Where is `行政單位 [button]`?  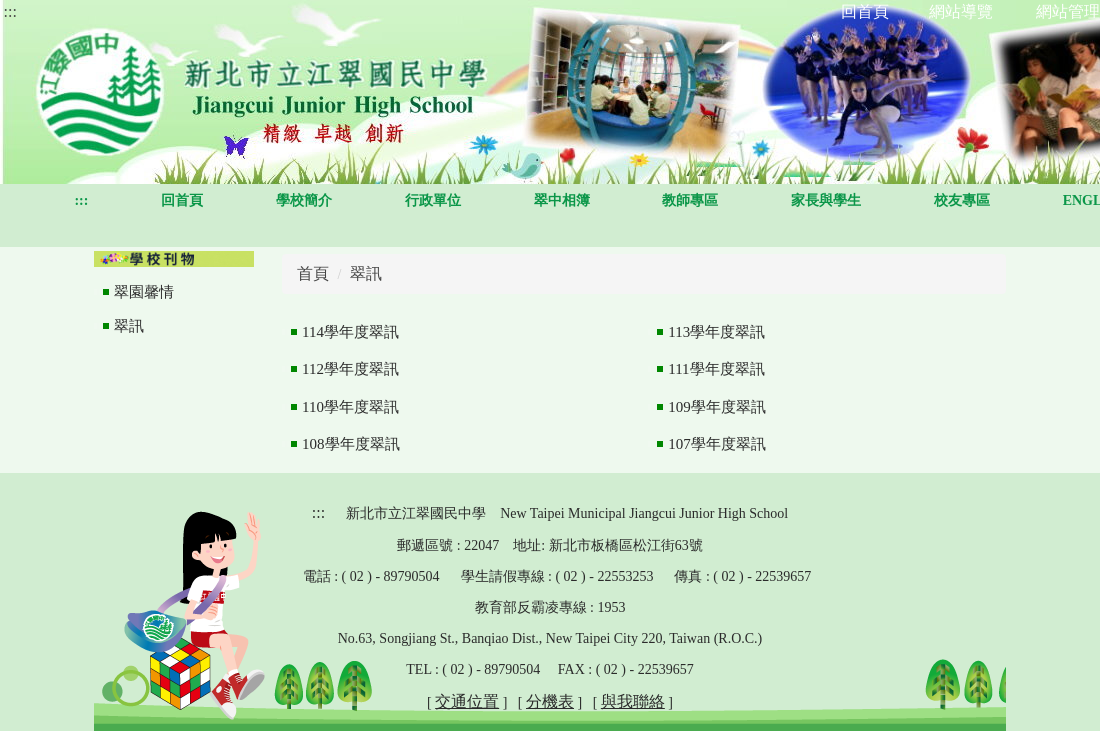 行政單位 [button] is located at coordinates (433, 200).